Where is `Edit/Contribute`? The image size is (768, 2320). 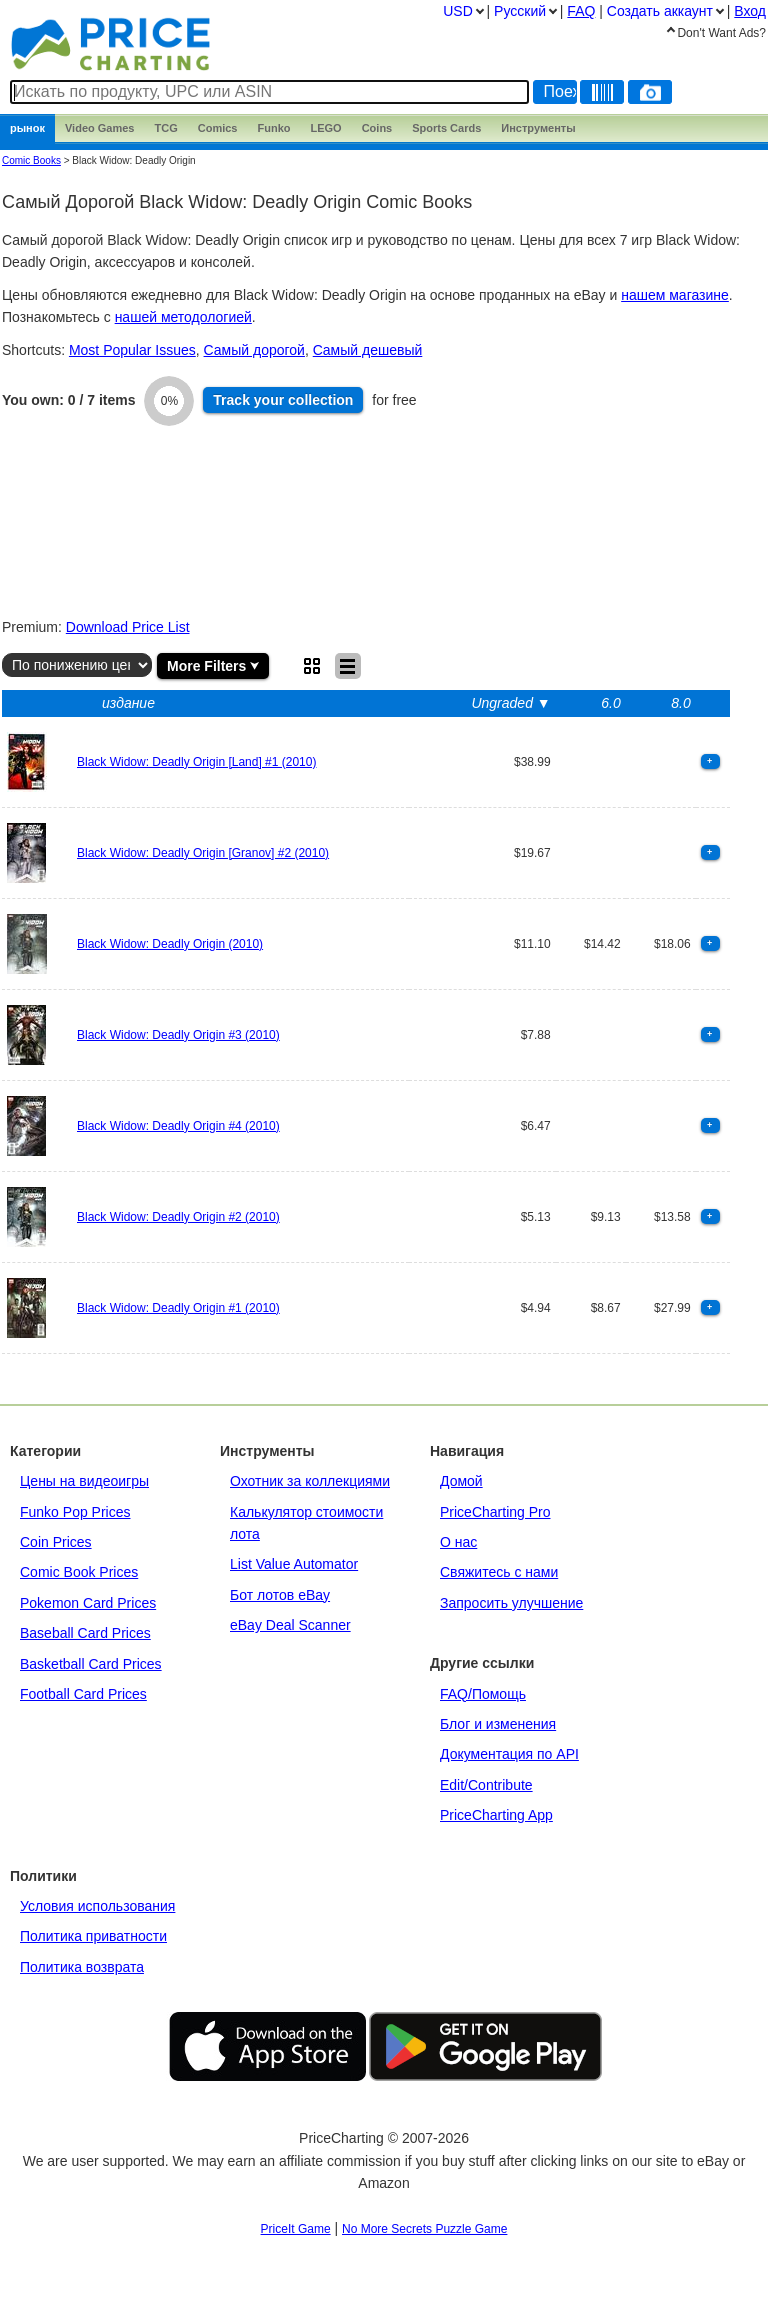 Edit/Contribute is located at coordinates (486, 1785).